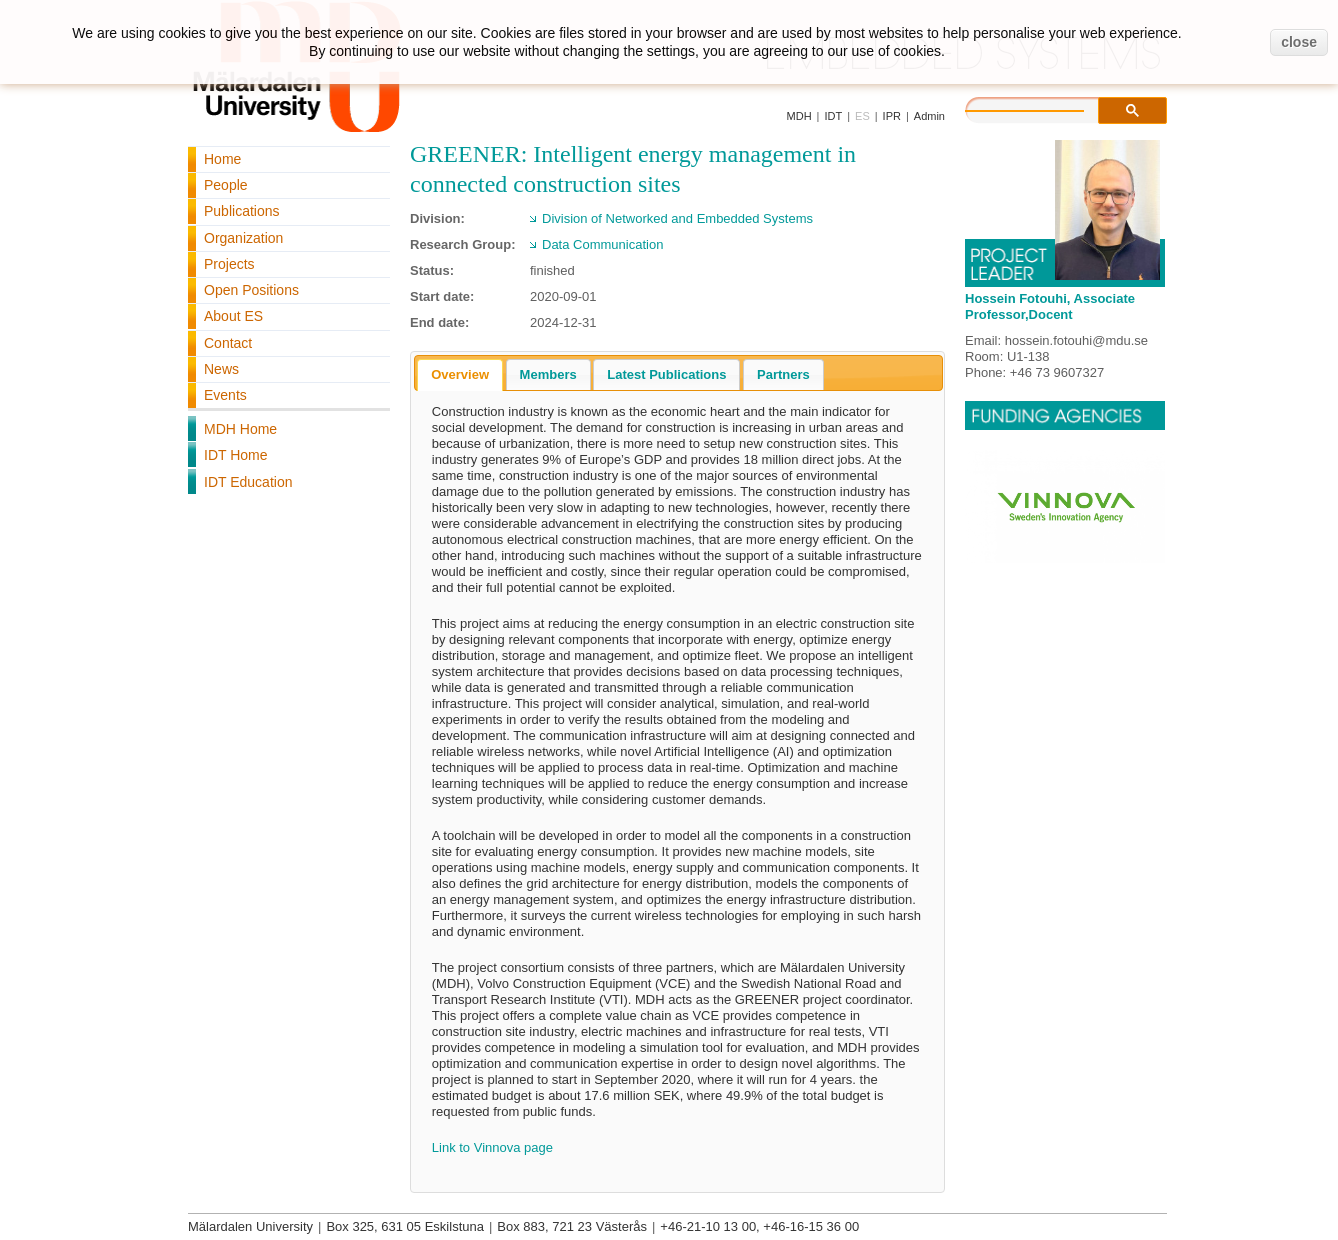  Describe the element at coordinates (548, 374) in the screenshot. I see `Members [presentation]` at that location.